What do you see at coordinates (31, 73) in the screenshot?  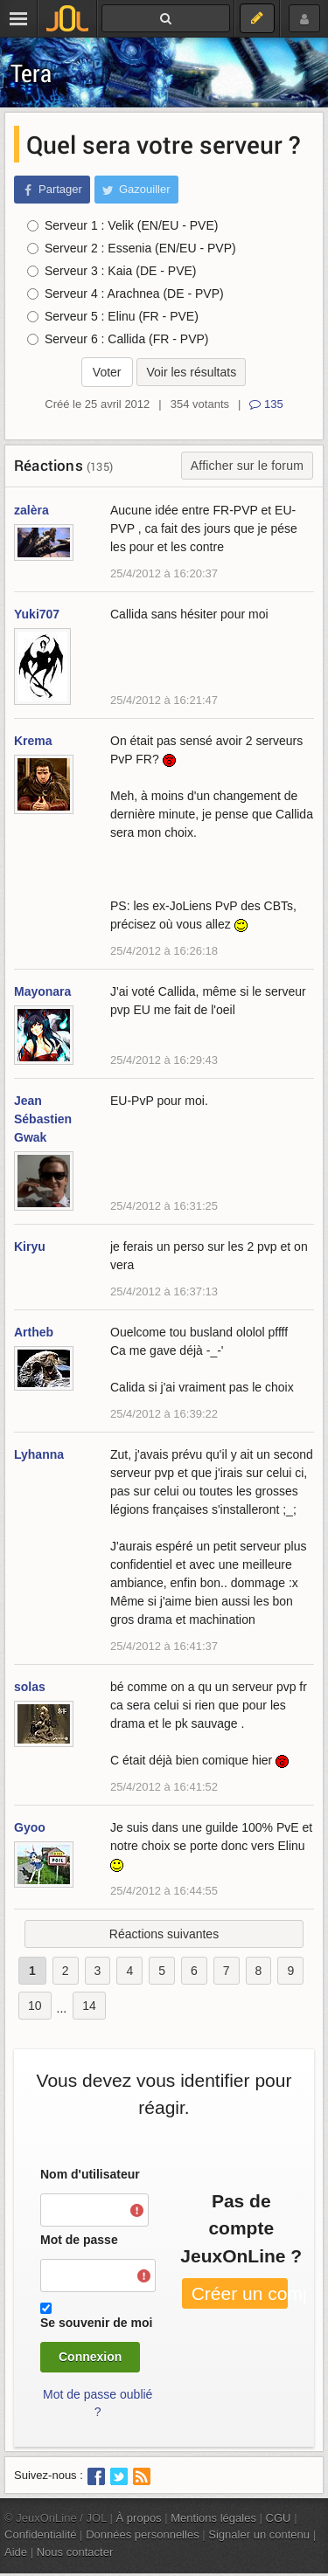 I see `Tera` at bounding box center [31, 73].